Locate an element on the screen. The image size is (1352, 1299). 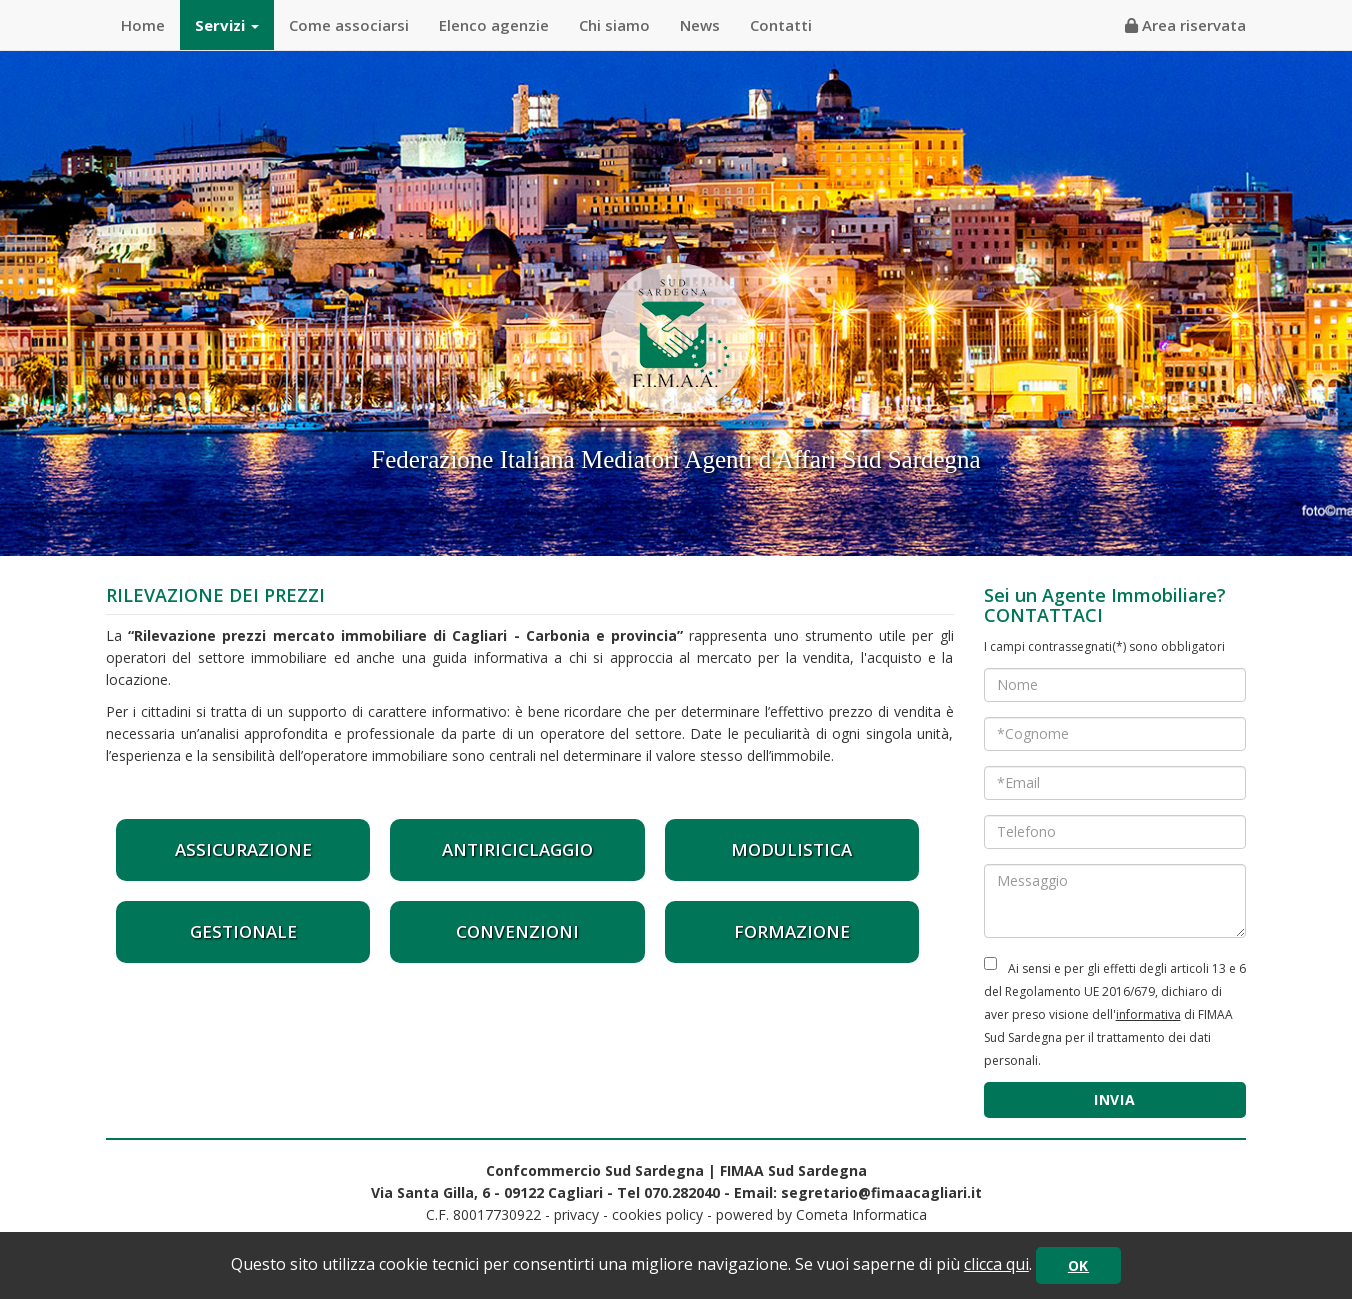
Home is located at coordinates (143, 25).